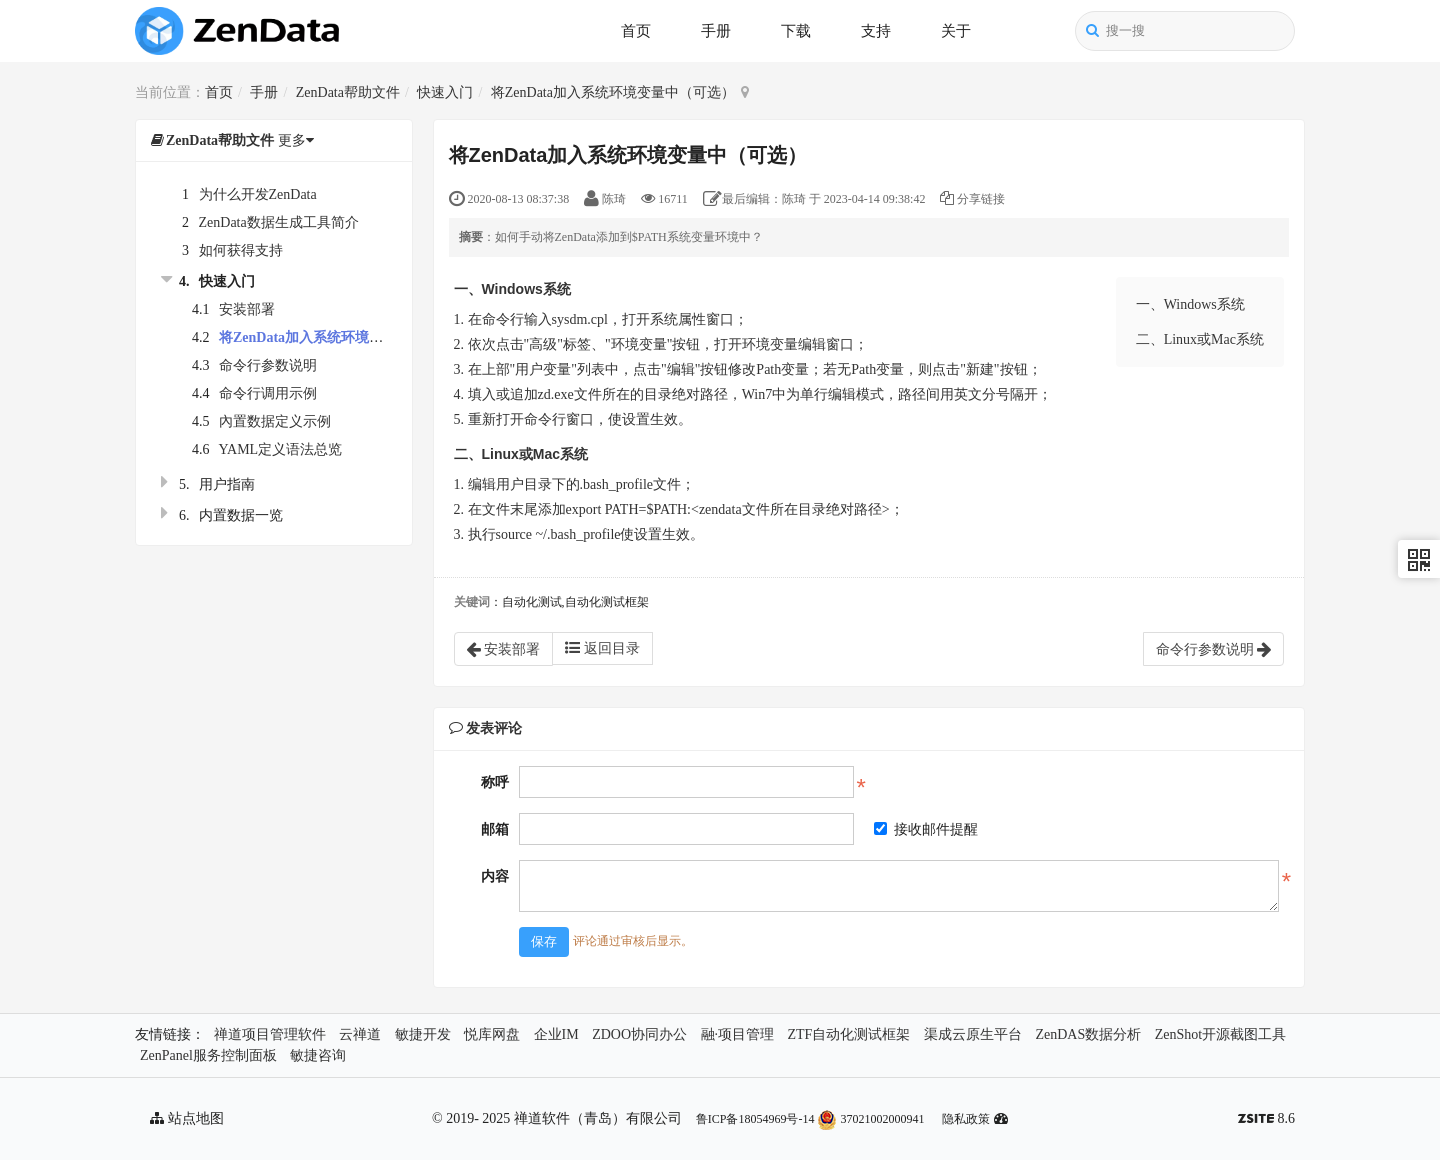 This screenshot has width=1440, height=1160. What do you see at coordinates (187, 1118) in the screenshot?
I see `站点地图` at bounding box center [187, 1118].